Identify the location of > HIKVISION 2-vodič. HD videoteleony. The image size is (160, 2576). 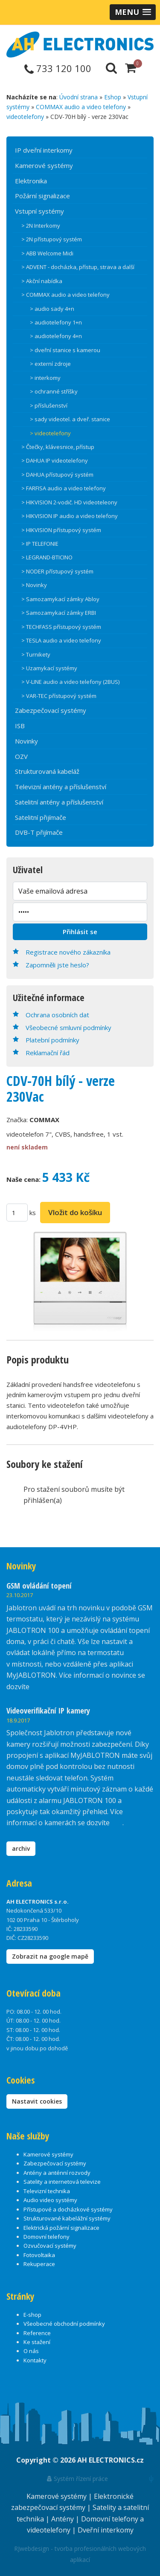
(69, 502).